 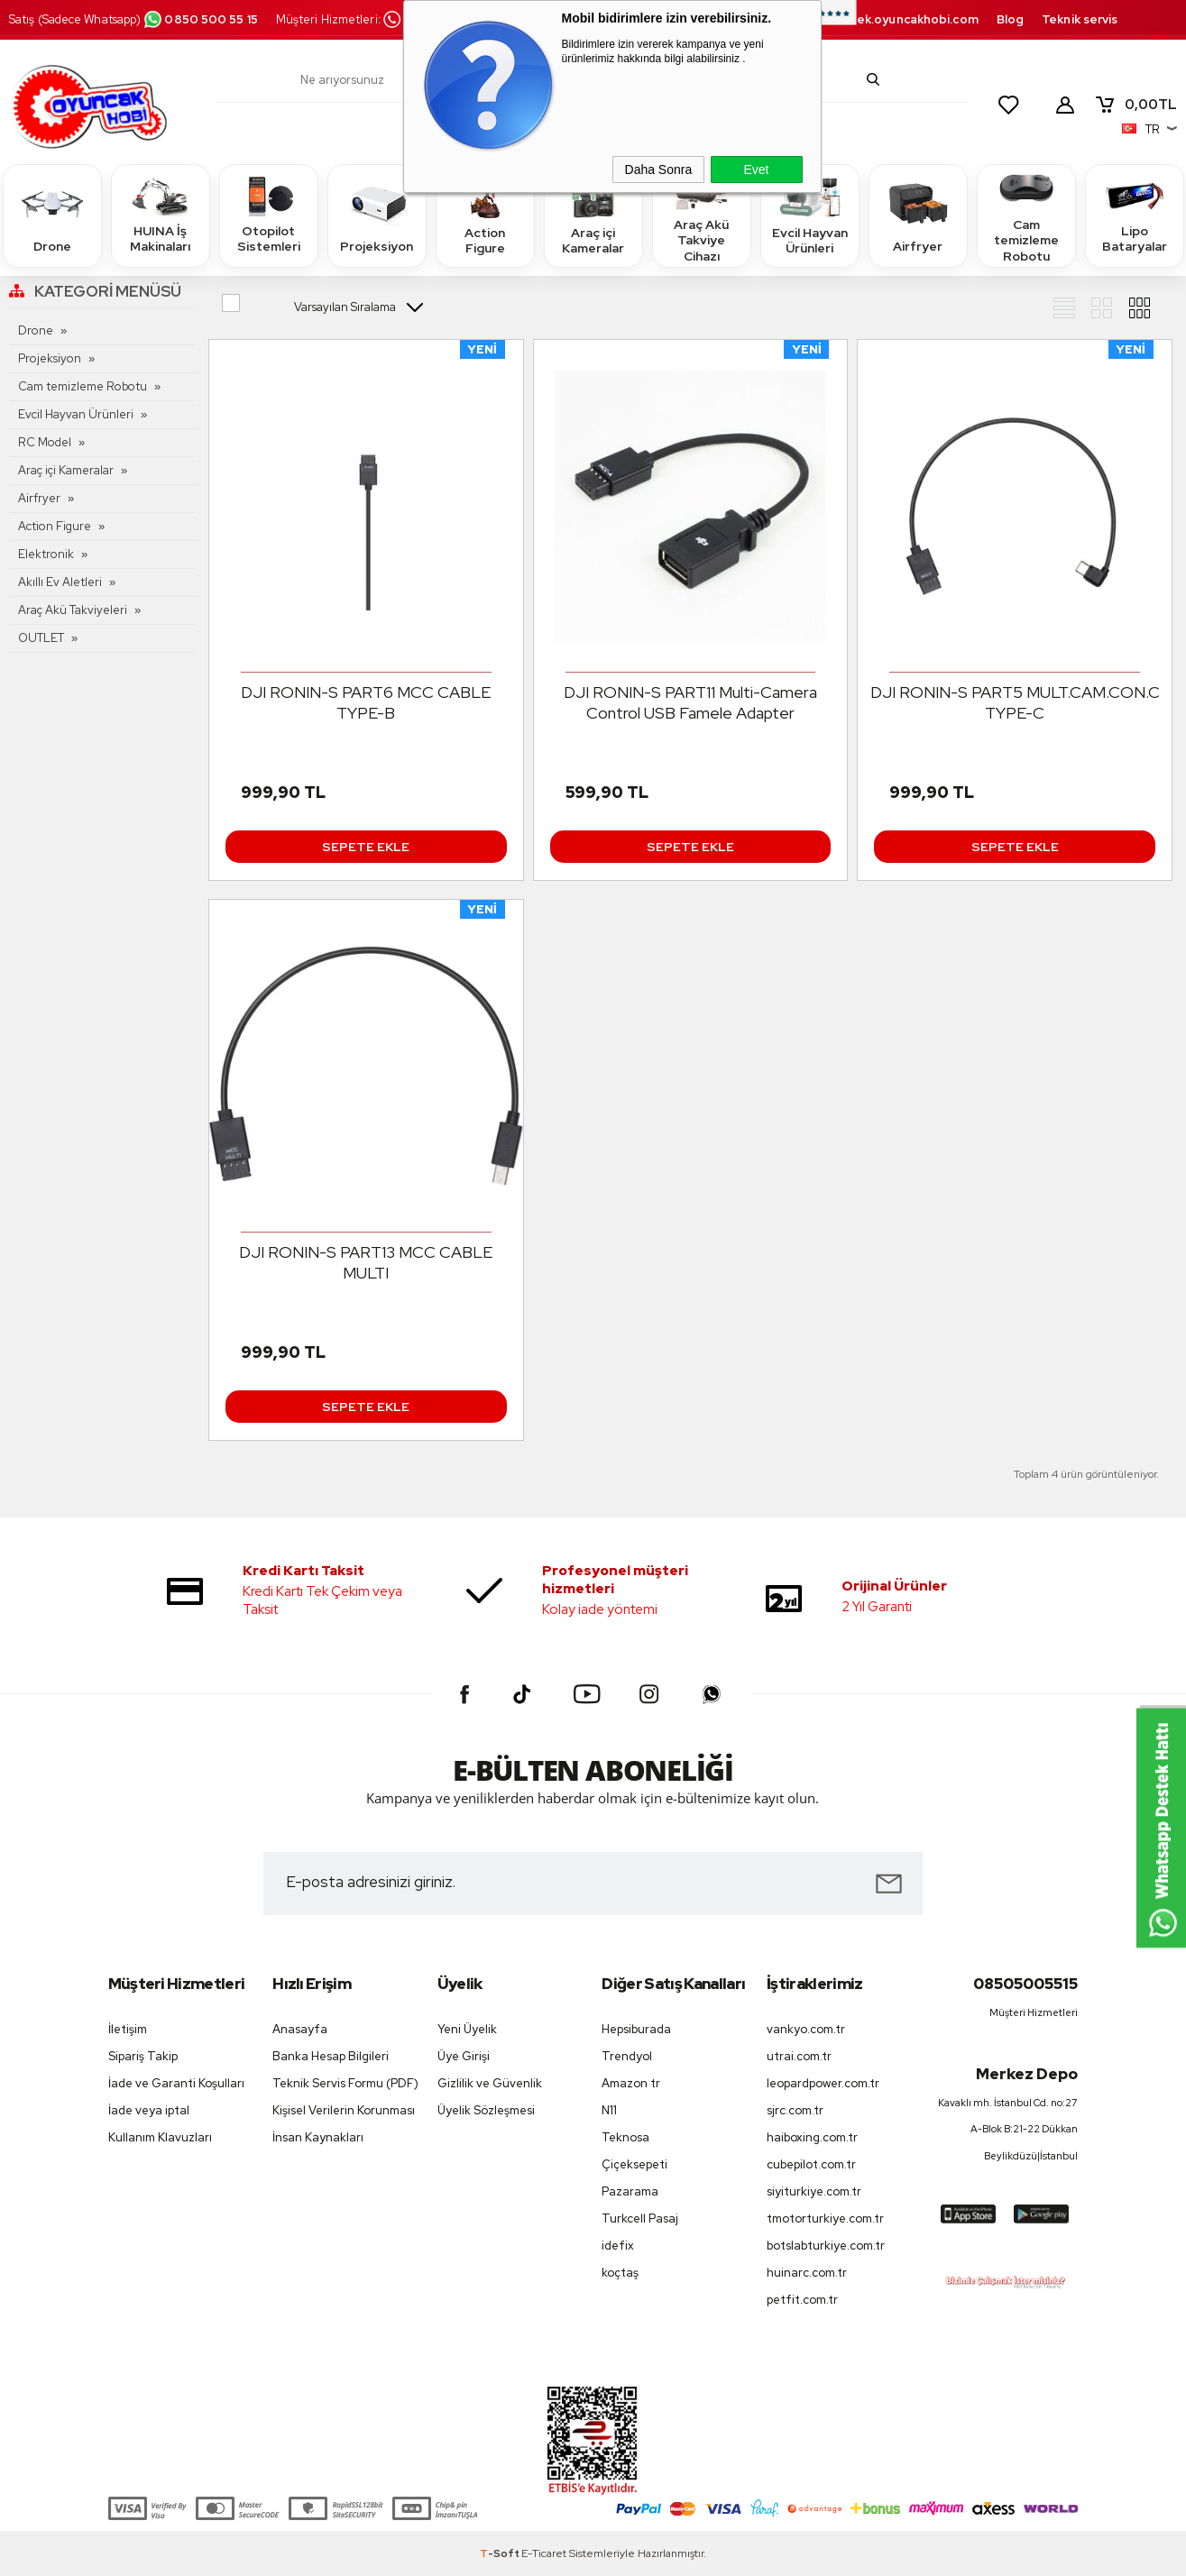 What do you see at coordinates (659, 169) in the screenshot?
I see `Daha Sonra` at bounding box center [659, 169].